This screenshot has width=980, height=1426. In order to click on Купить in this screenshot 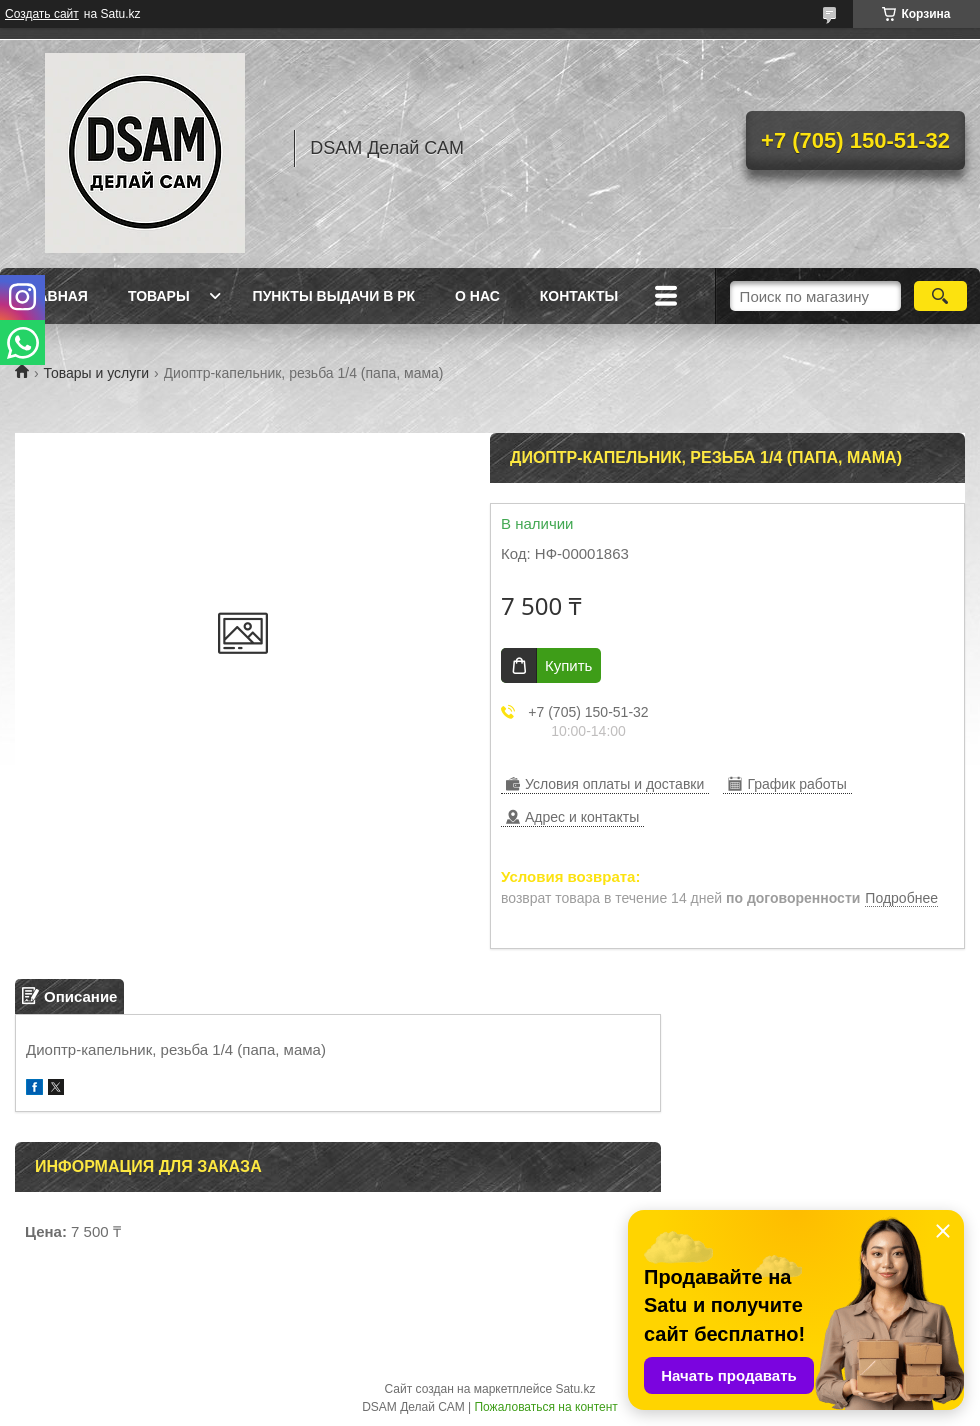, I will do `click(568, 665)`.